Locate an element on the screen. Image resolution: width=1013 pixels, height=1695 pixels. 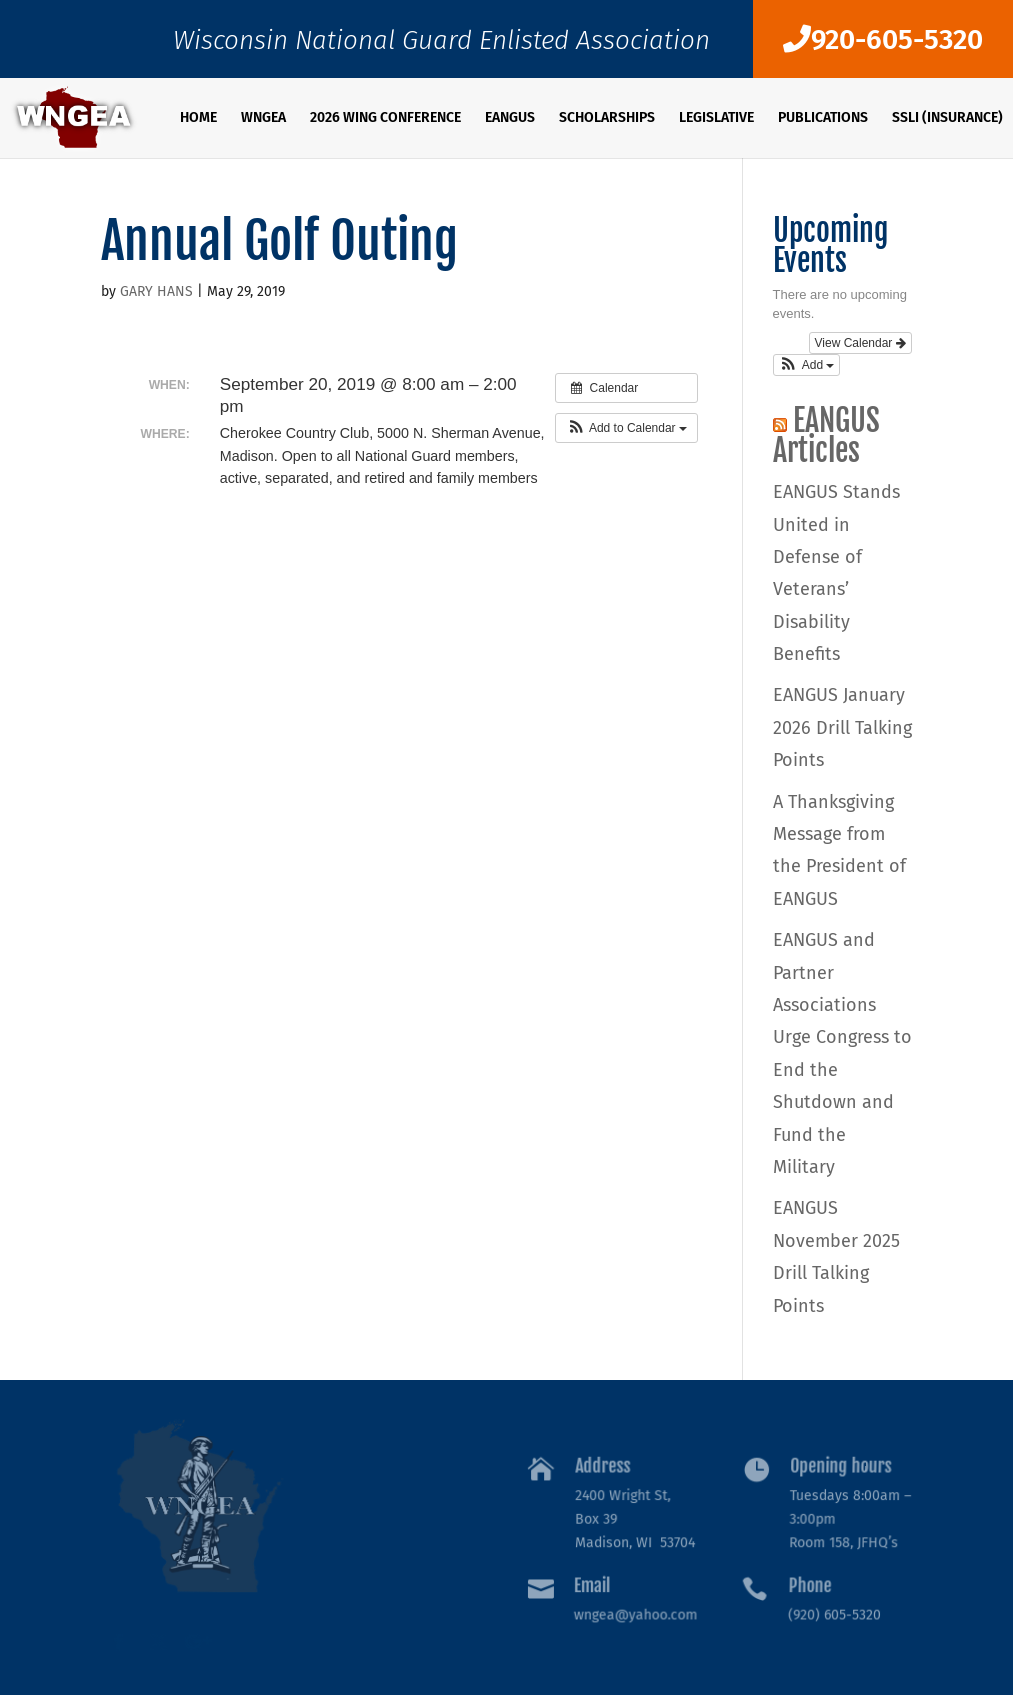
EANGUS is located at coordinates (510, 118).